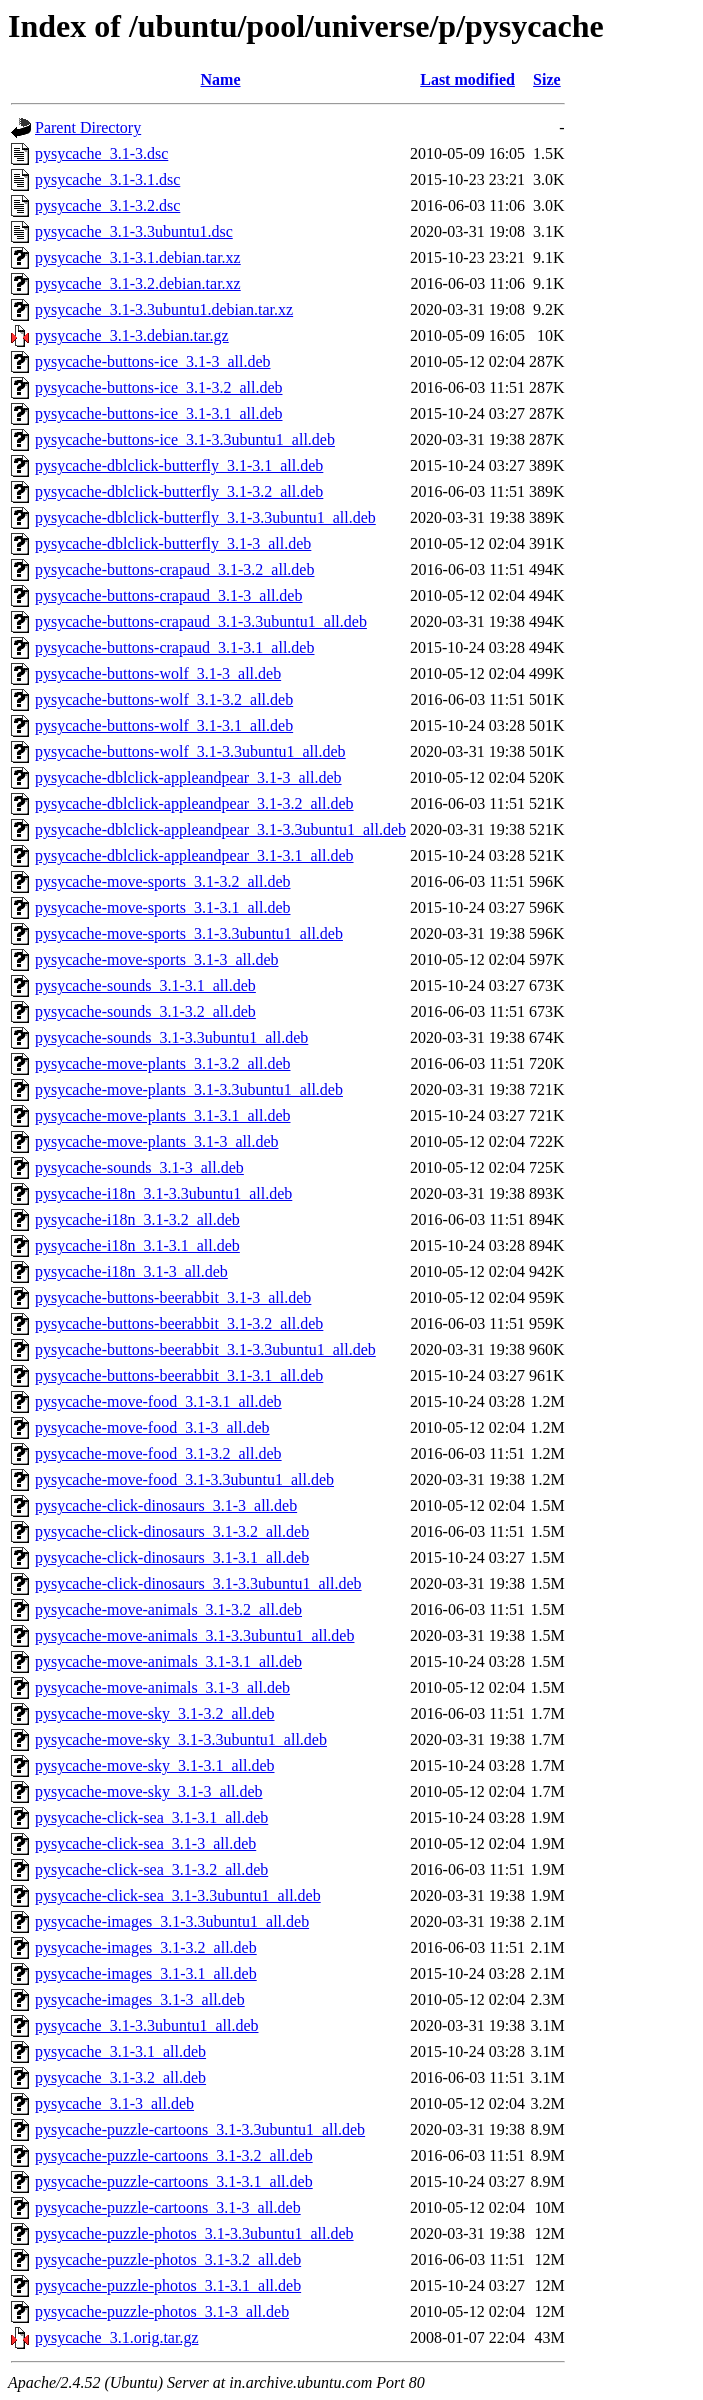 Image resolution: width=703 pixels, height=2400 pixels. I want to click on pysycache-move-food_3.1-3.1_all.deb, so click(158, 1401).